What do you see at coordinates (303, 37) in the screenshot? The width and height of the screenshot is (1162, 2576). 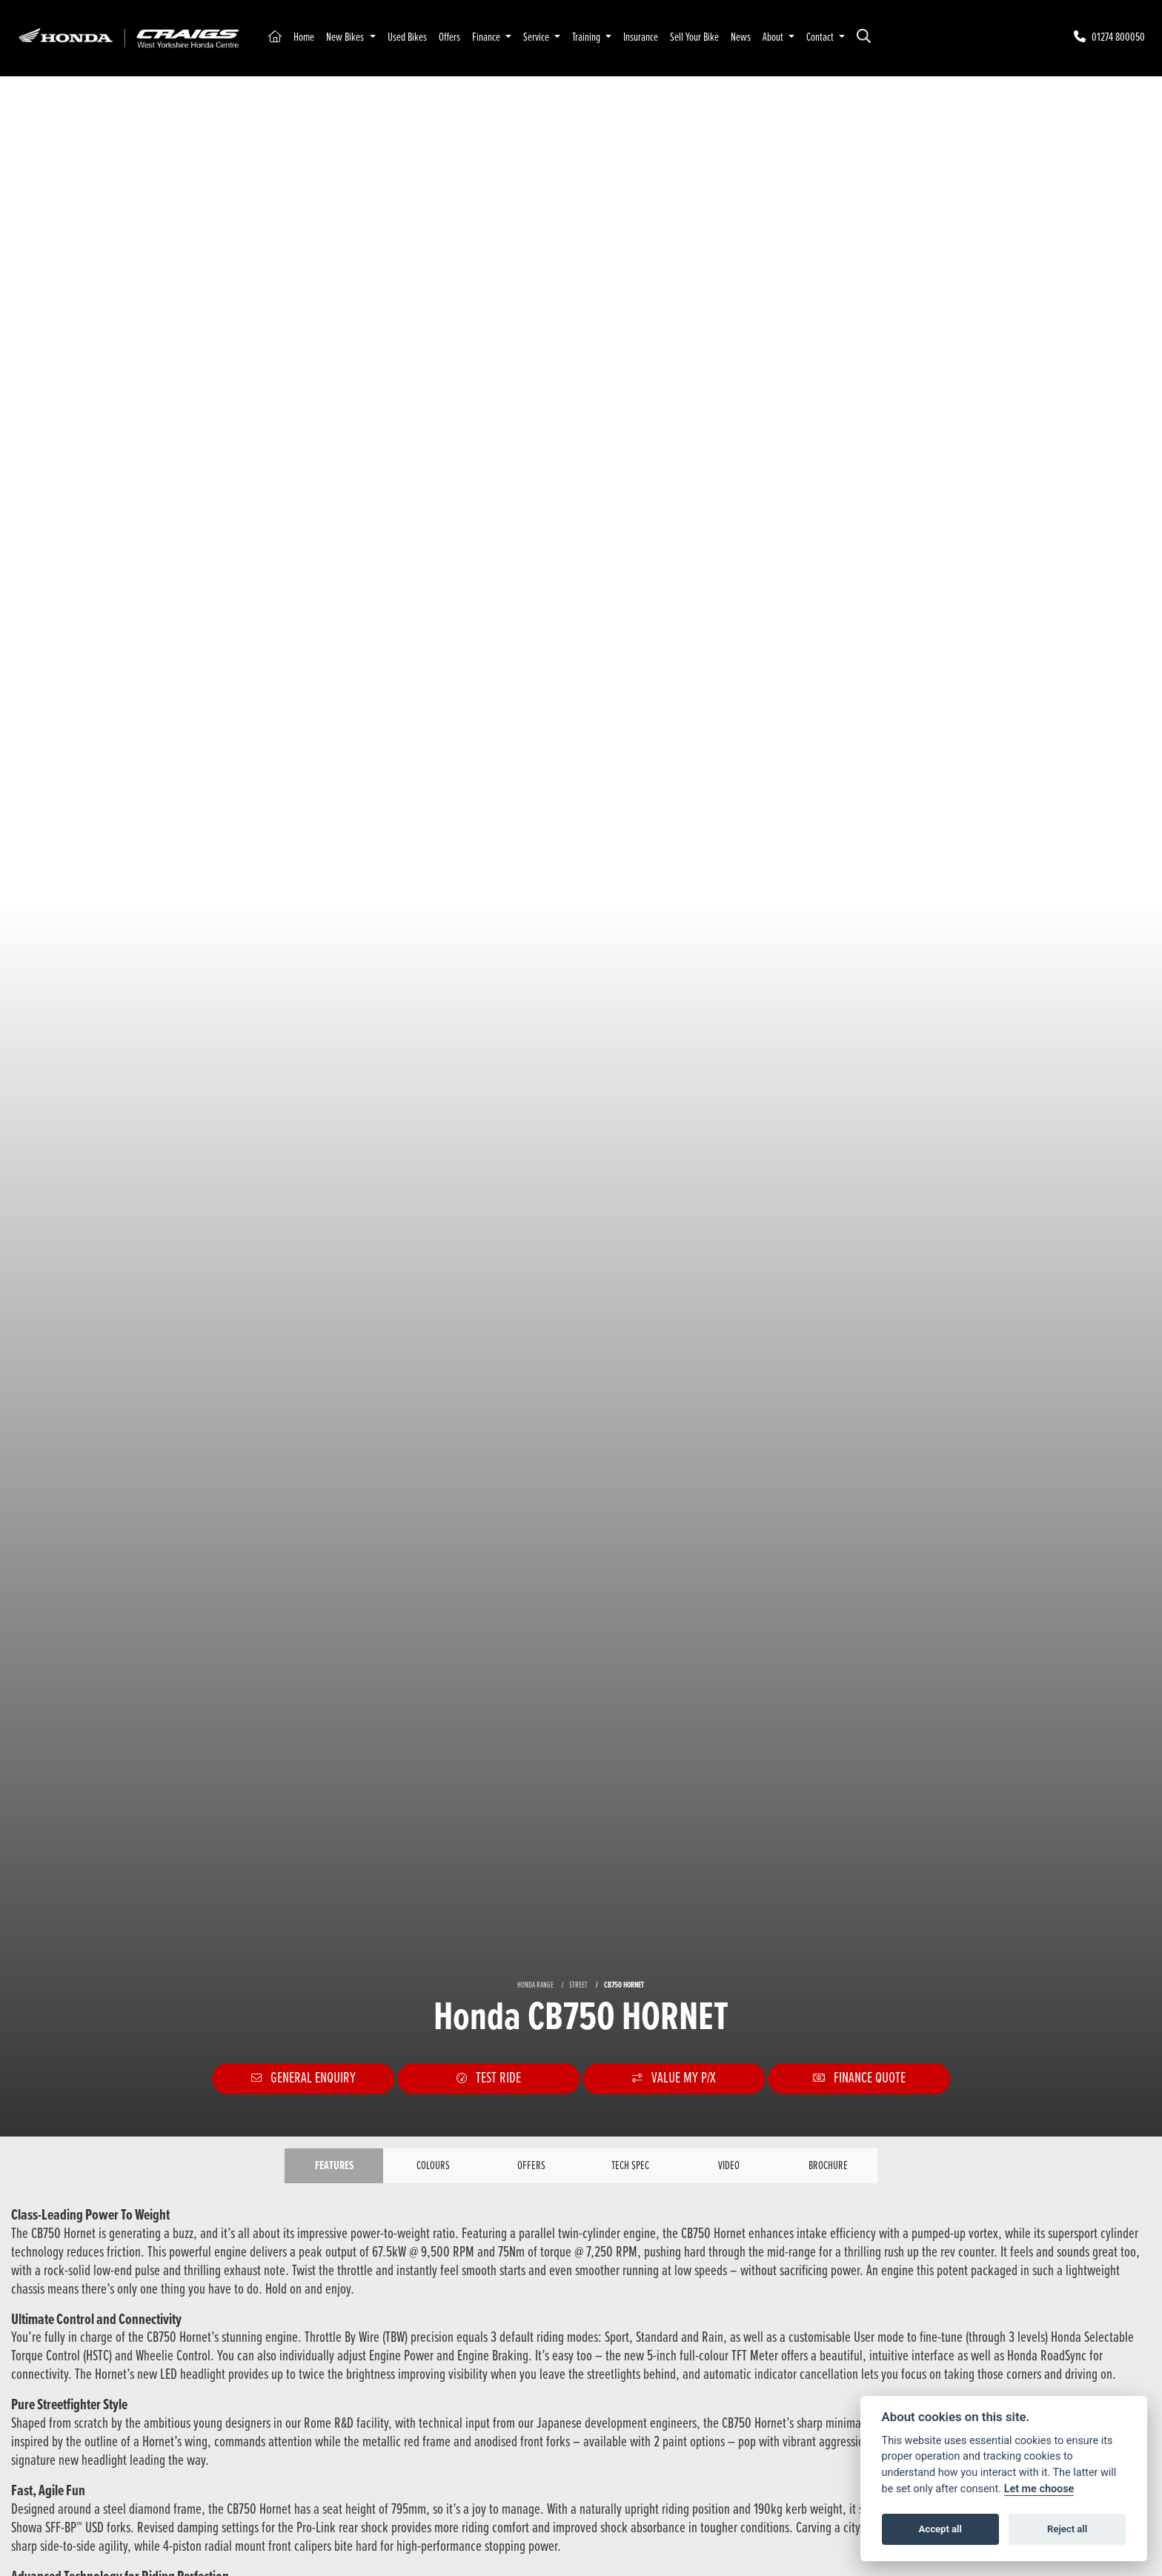 I see `Home` at bounding box center [303, 37].